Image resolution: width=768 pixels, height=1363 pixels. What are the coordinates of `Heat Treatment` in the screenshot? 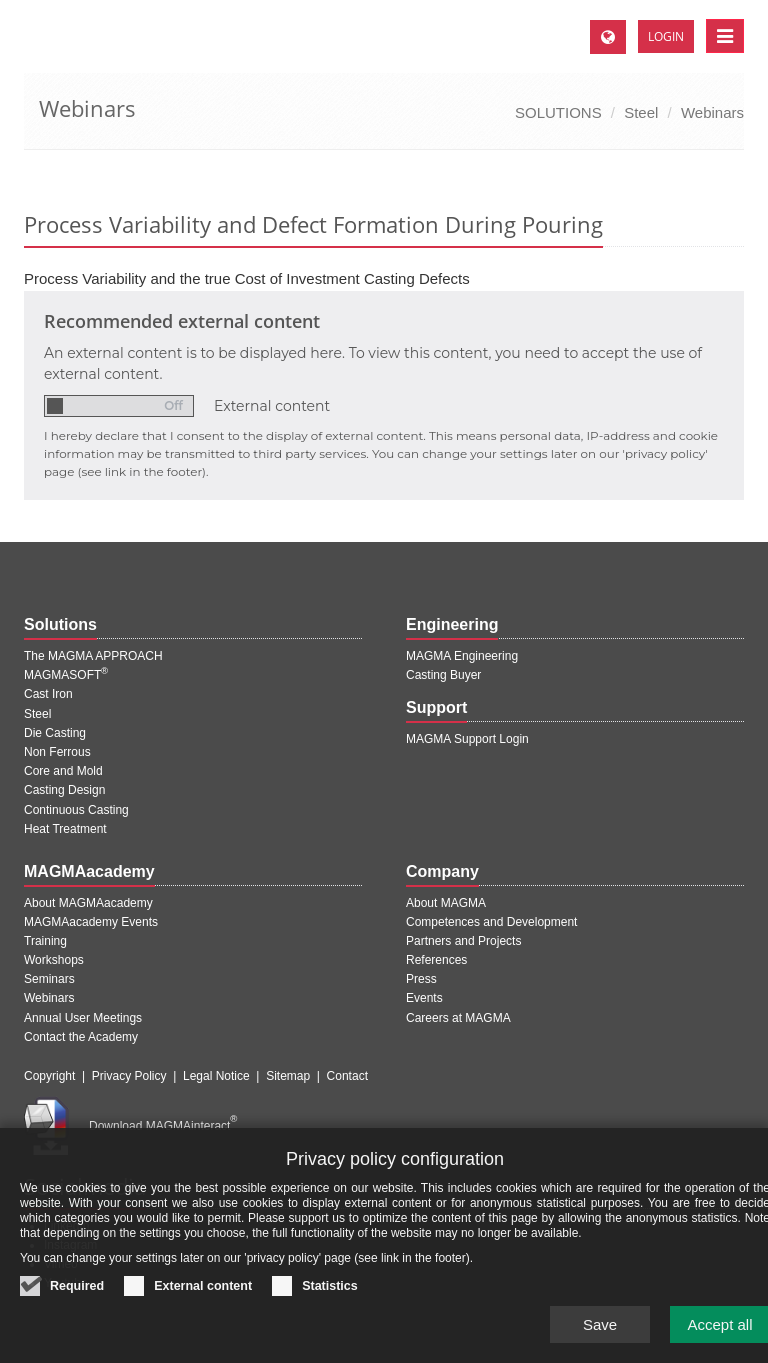 It's located at (65, 829).